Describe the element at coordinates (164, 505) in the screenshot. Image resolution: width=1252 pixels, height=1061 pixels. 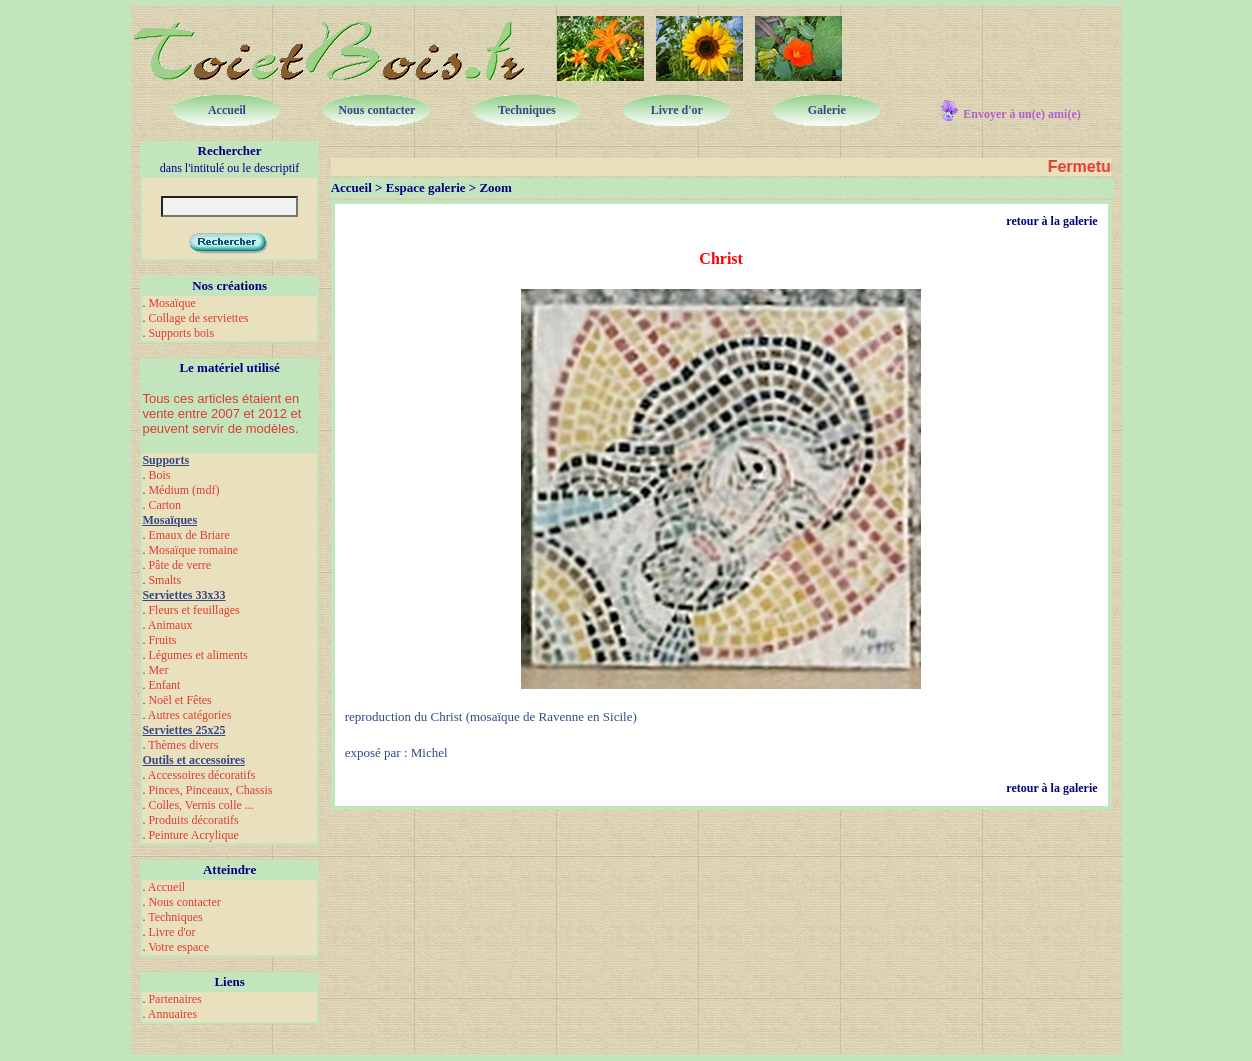
I see `Carton` at that location.